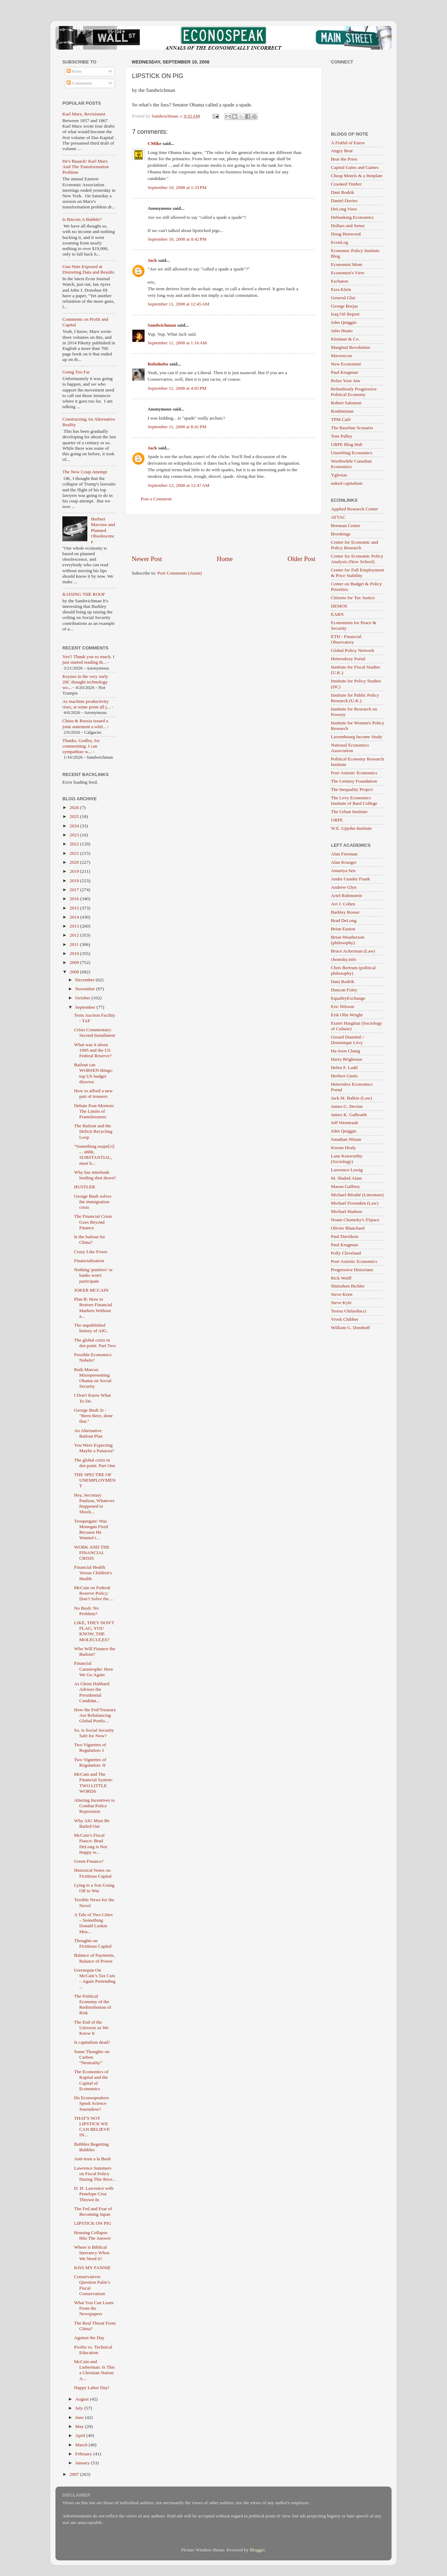  I want to click on Brookings, so click(340, 533).